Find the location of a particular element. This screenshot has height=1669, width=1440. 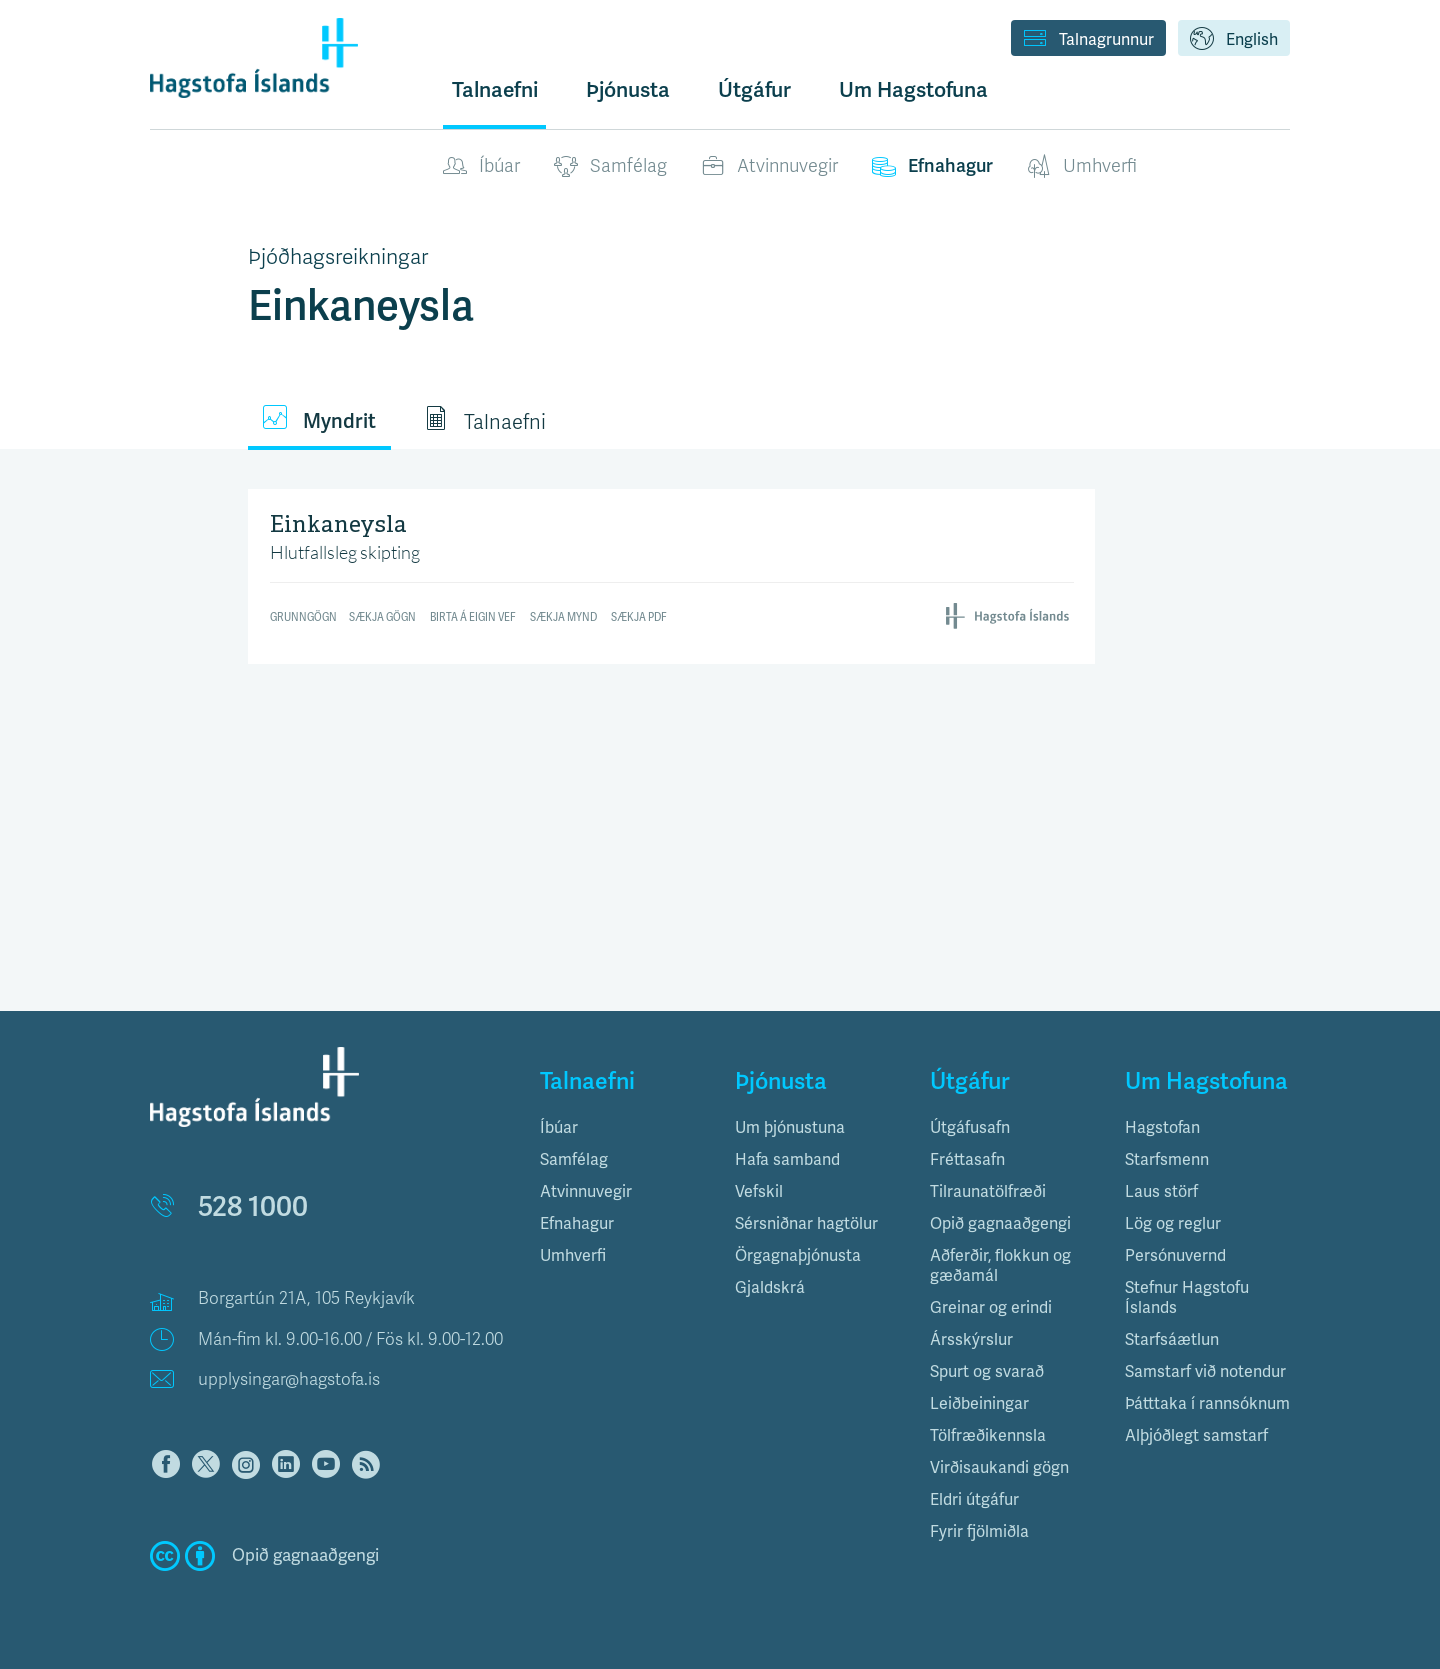

Samfélag [button] is located at coordinates (574, 1160).